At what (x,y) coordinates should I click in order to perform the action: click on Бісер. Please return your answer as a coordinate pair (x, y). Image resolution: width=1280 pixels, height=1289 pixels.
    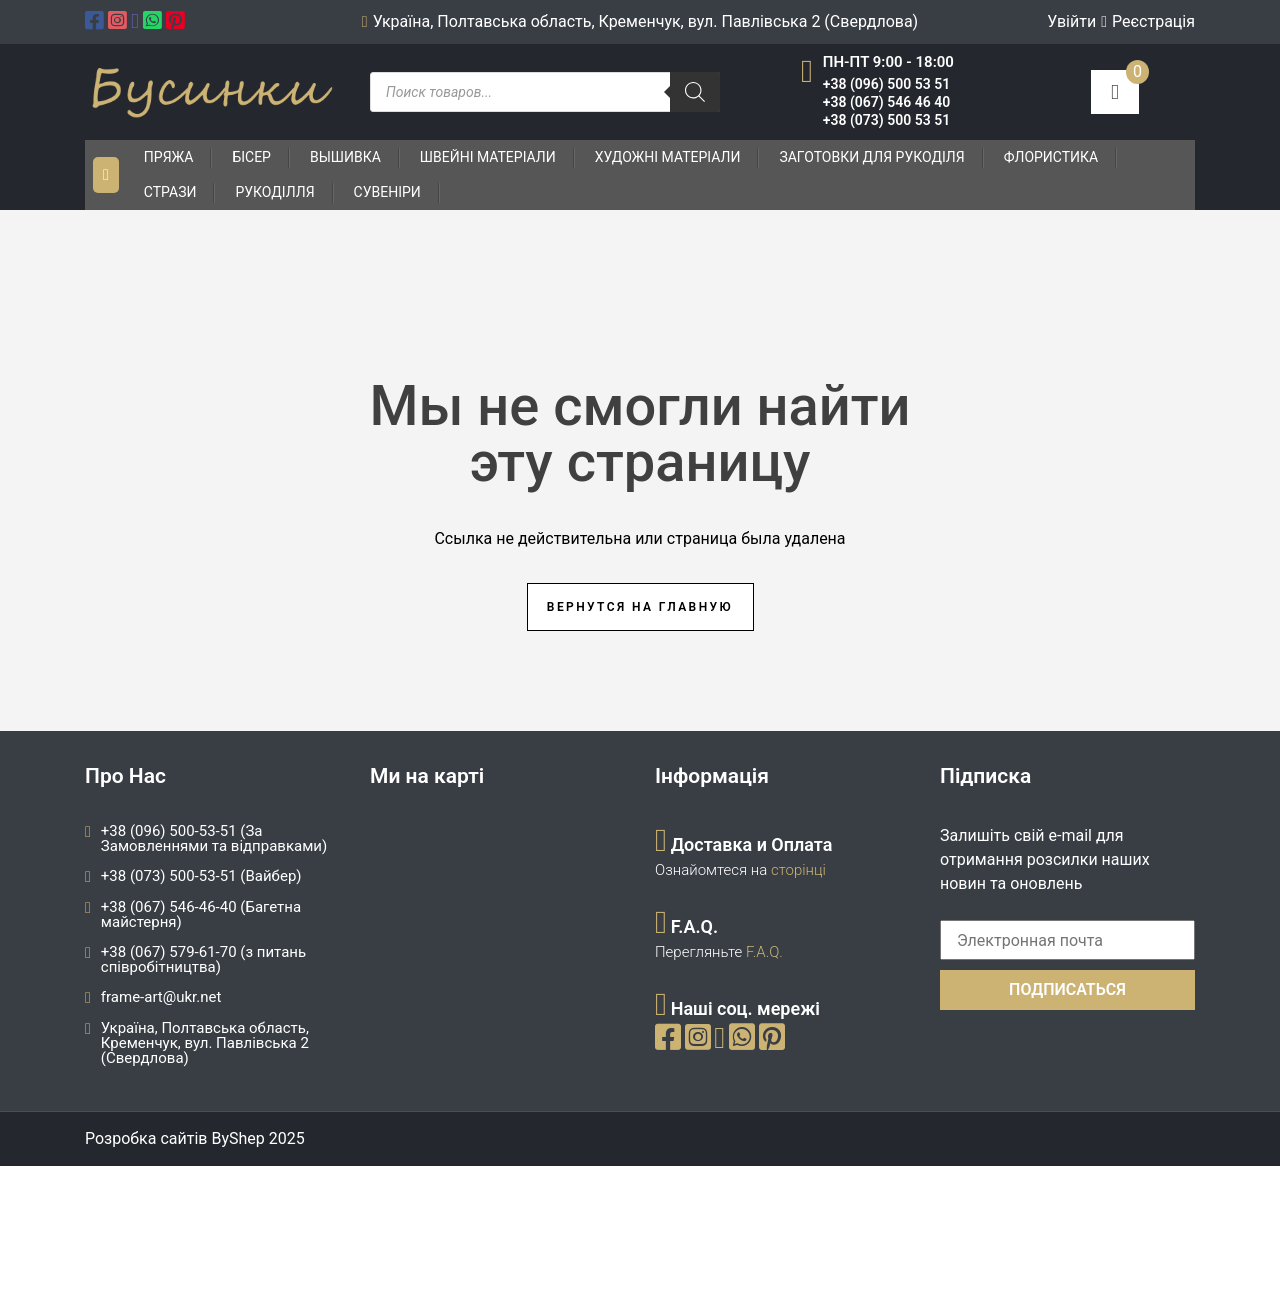
    Looking at the image, I should click on (251, 157).